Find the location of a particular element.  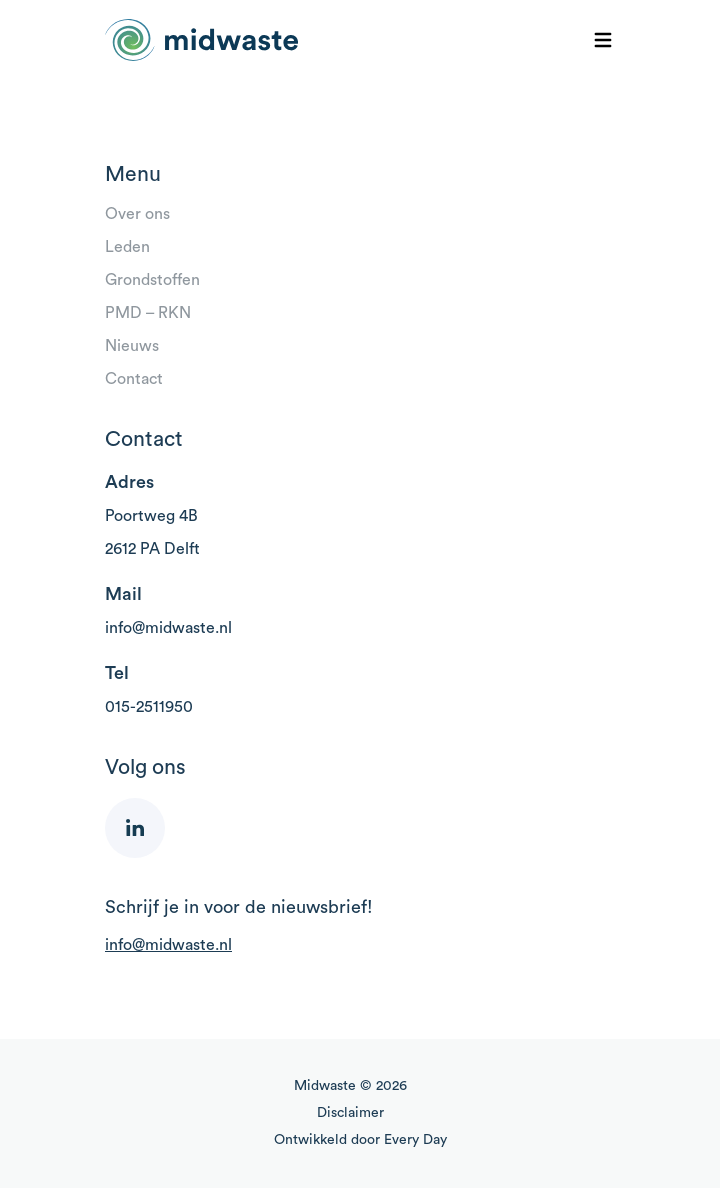

Nieuws is located at coordinates (132, 346).